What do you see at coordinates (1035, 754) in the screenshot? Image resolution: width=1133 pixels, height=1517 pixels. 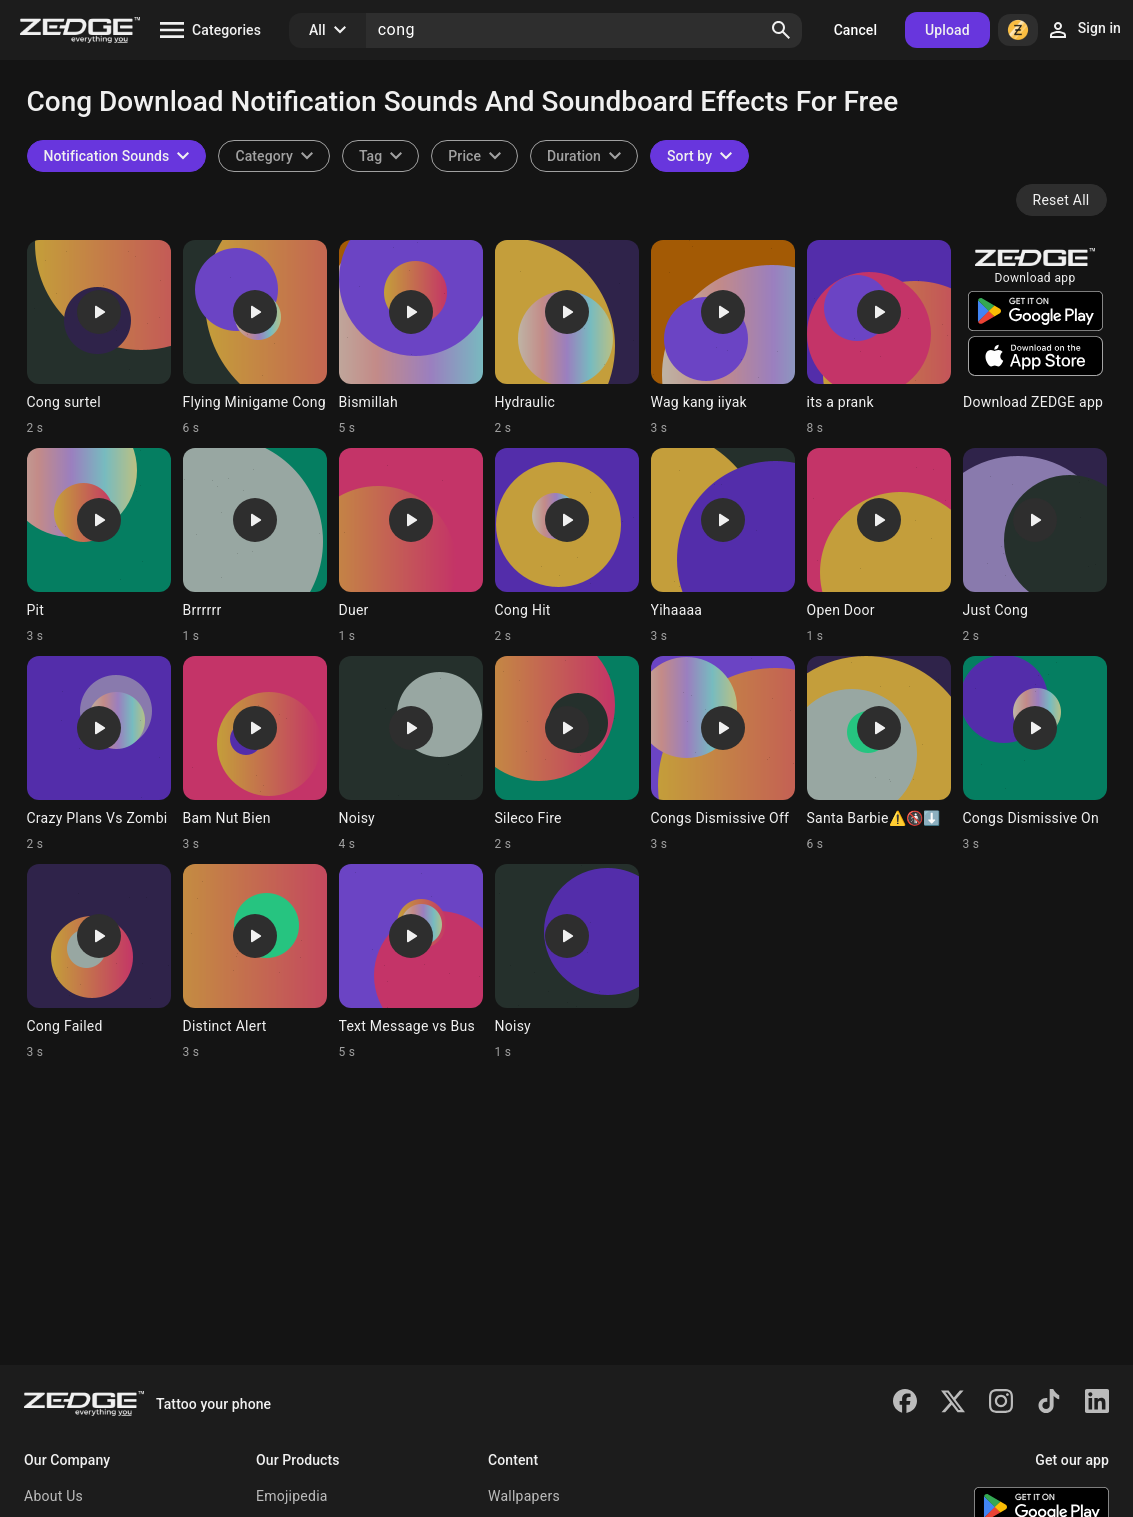 I see `[Ringtone: Congs Dismissive On]` at bounding box center [1035, 754].